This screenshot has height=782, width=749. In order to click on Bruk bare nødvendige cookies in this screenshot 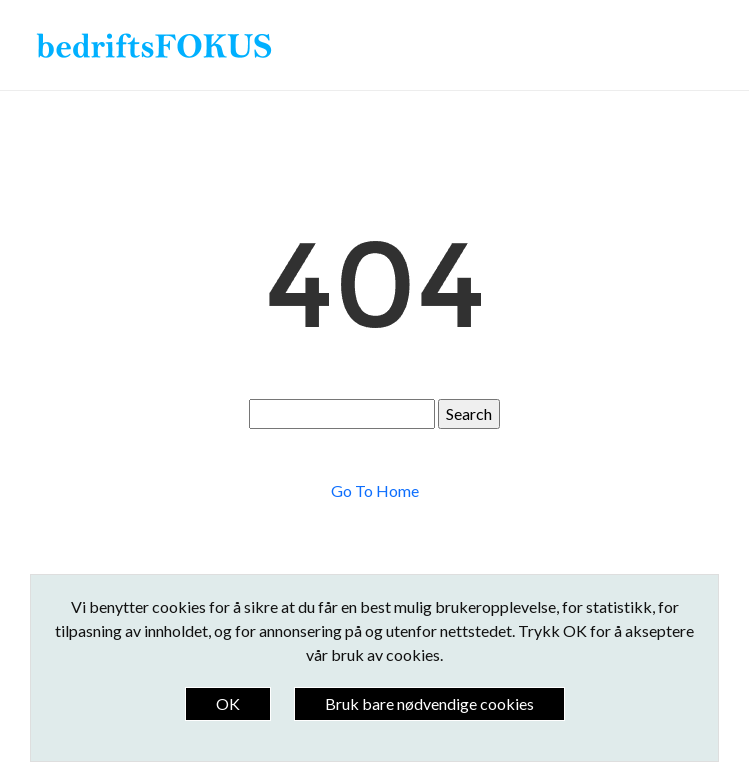, I will do `click(429, 703)`.